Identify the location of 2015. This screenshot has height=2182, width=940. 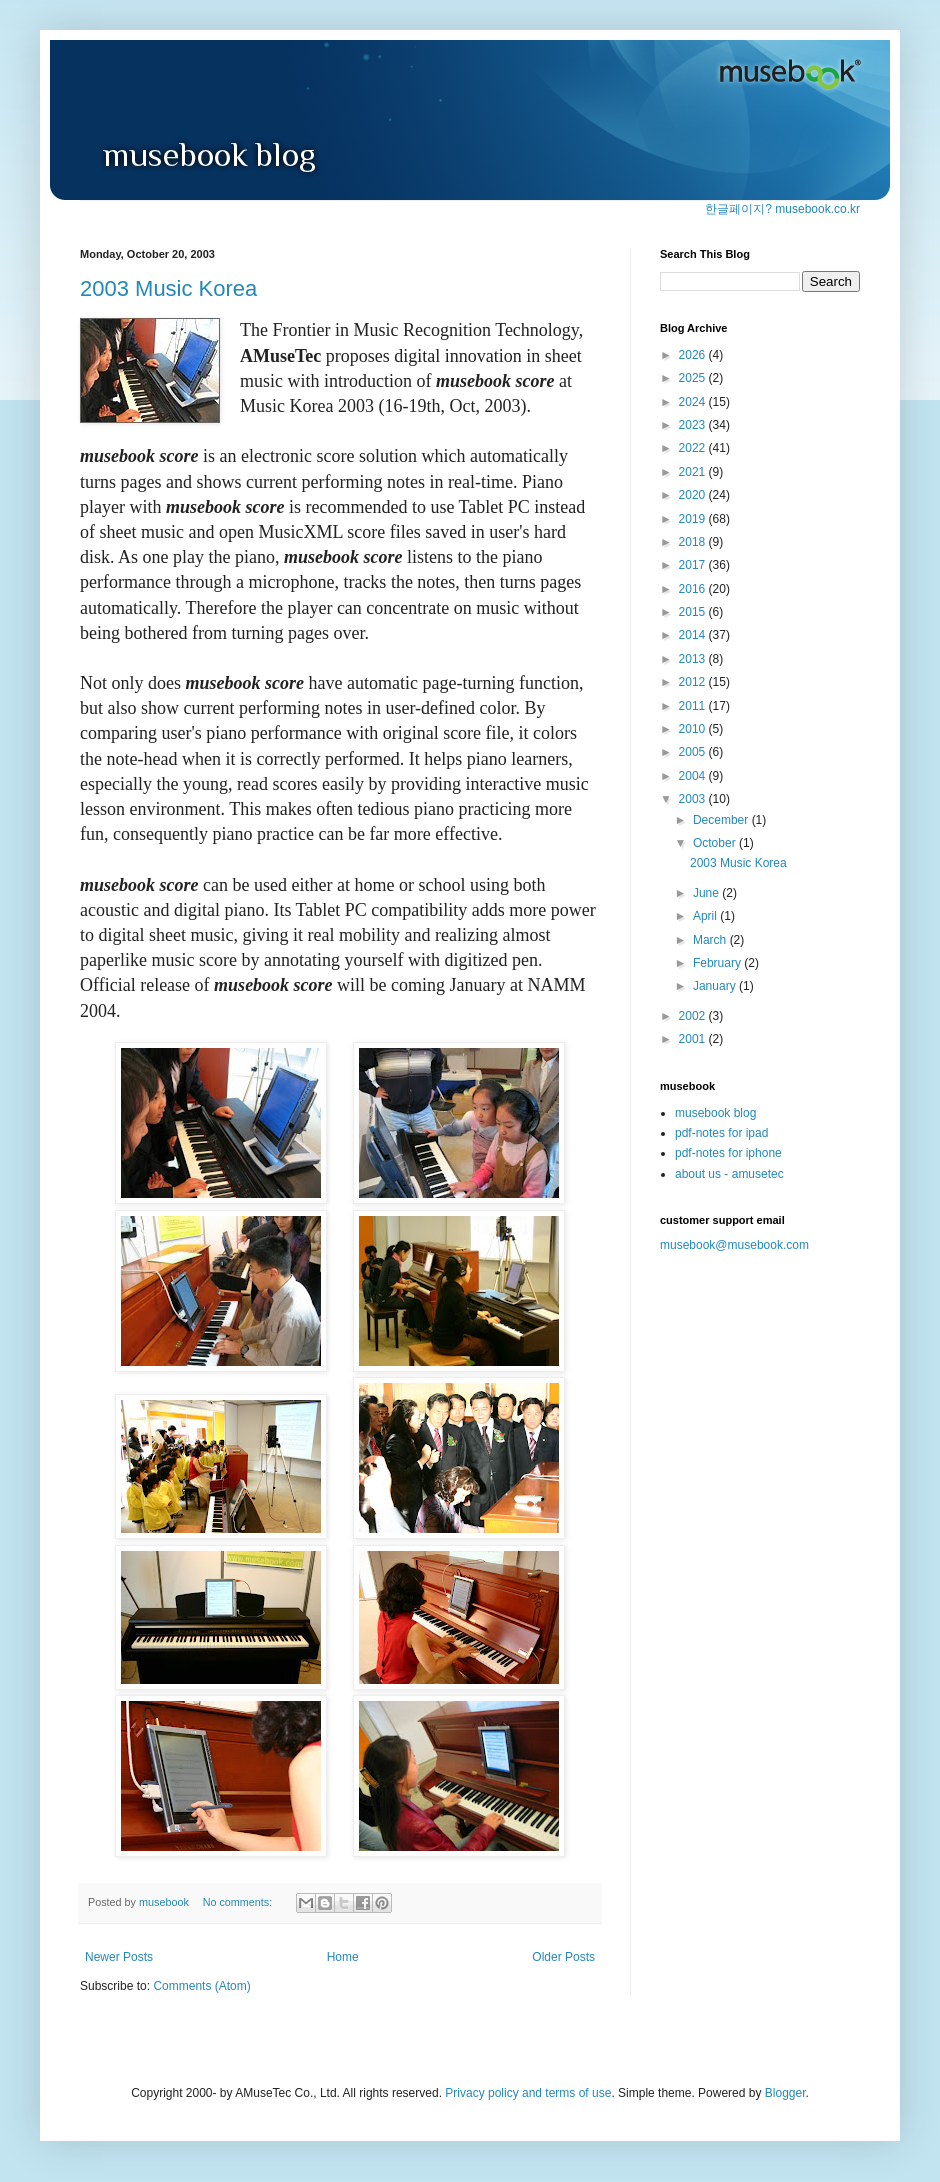
(694, 612).